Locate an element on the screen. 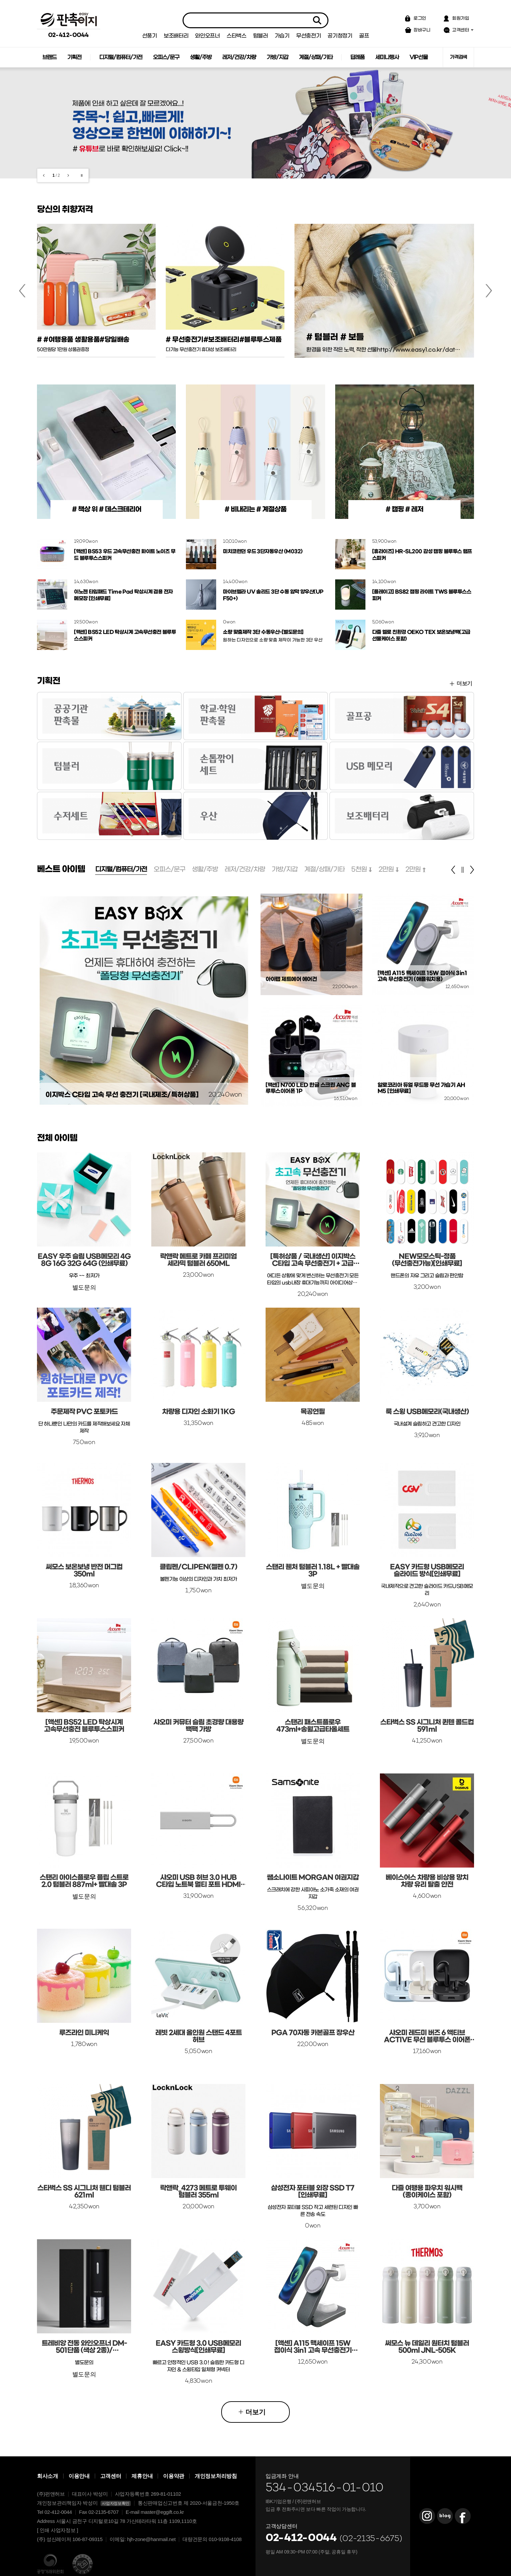 The height and width of the screenshot is (2576, 511). 로그인 is located at coordinates (420, 18).